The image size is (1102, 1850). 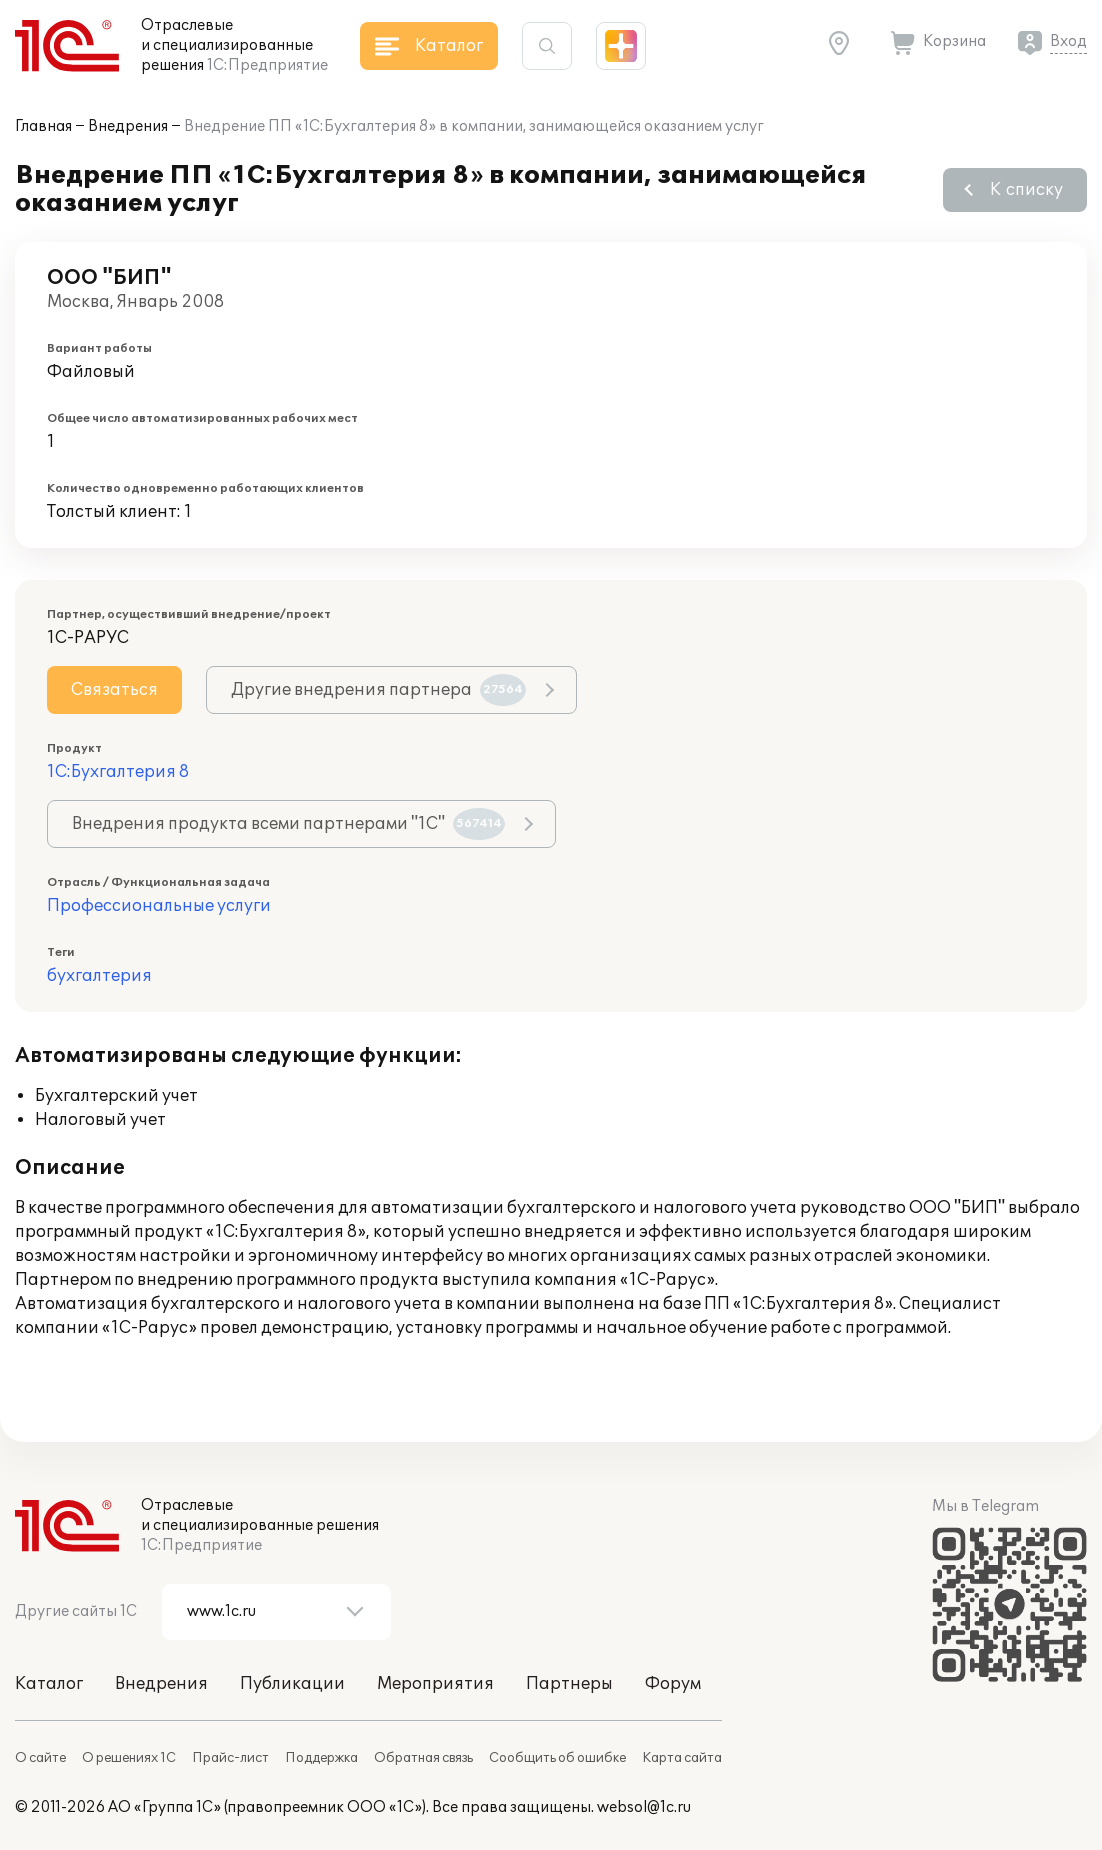 What do you see at coordinates (40, 1758) in the screenshot?
I see `О сайте` at bounding box center [40, 1758].